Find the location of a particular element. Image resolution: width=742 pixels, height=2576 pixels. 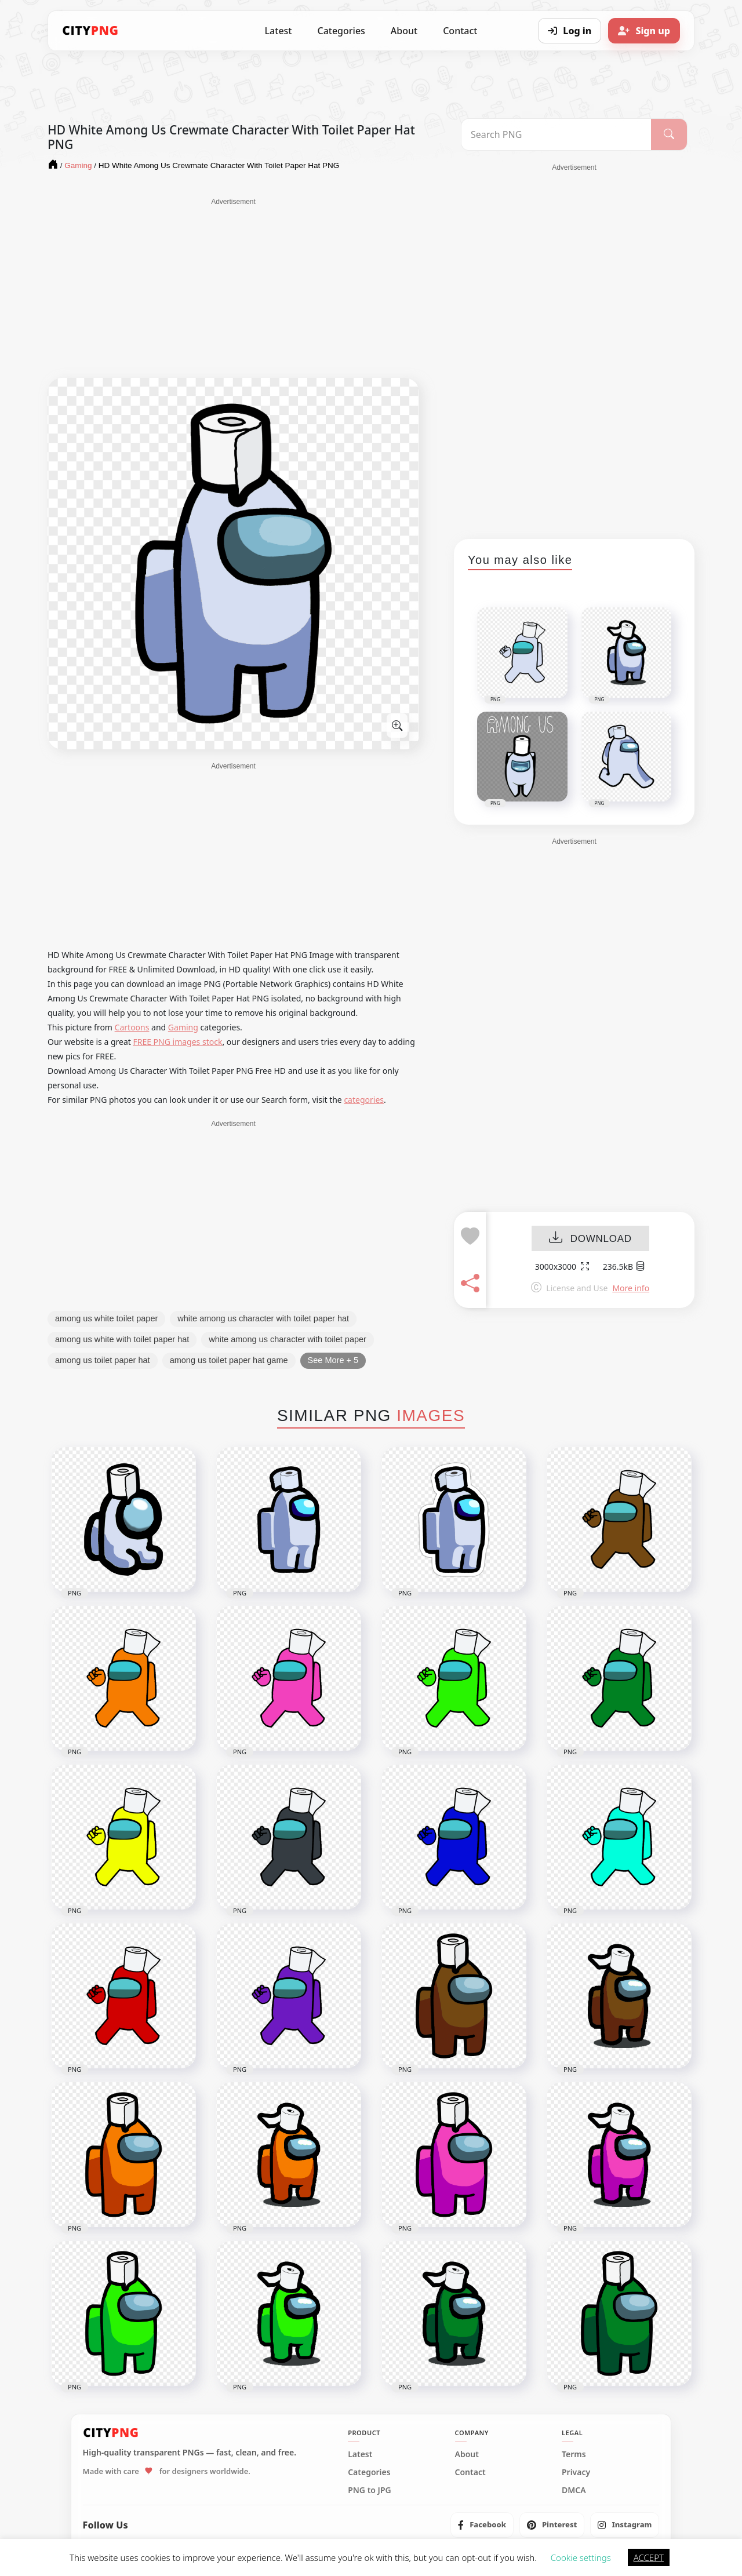

Cartoons is located at coordinates (132, 1027).